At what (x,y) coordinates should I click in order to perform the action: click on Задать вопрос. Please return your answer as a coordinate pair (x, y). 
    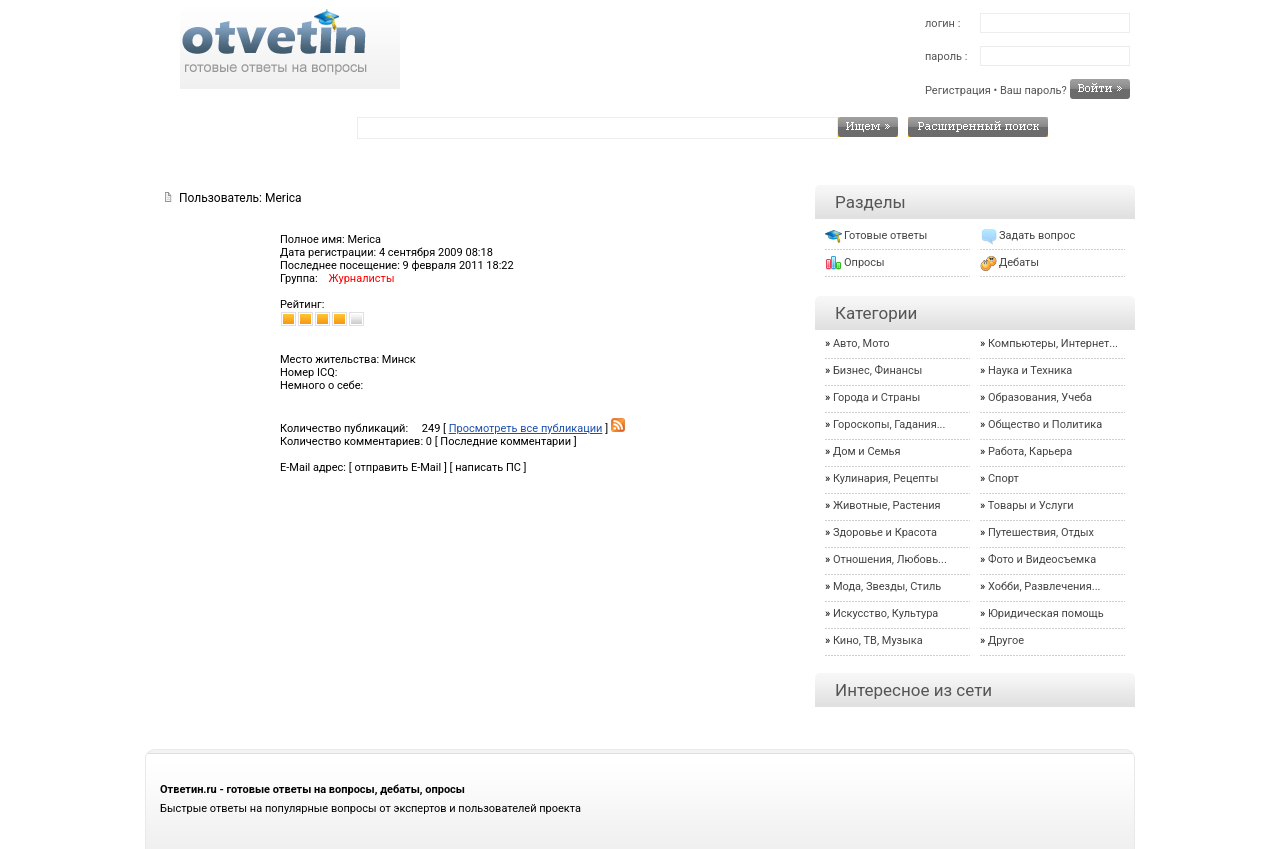
    Looking at the image, I should click on (1037, 235).